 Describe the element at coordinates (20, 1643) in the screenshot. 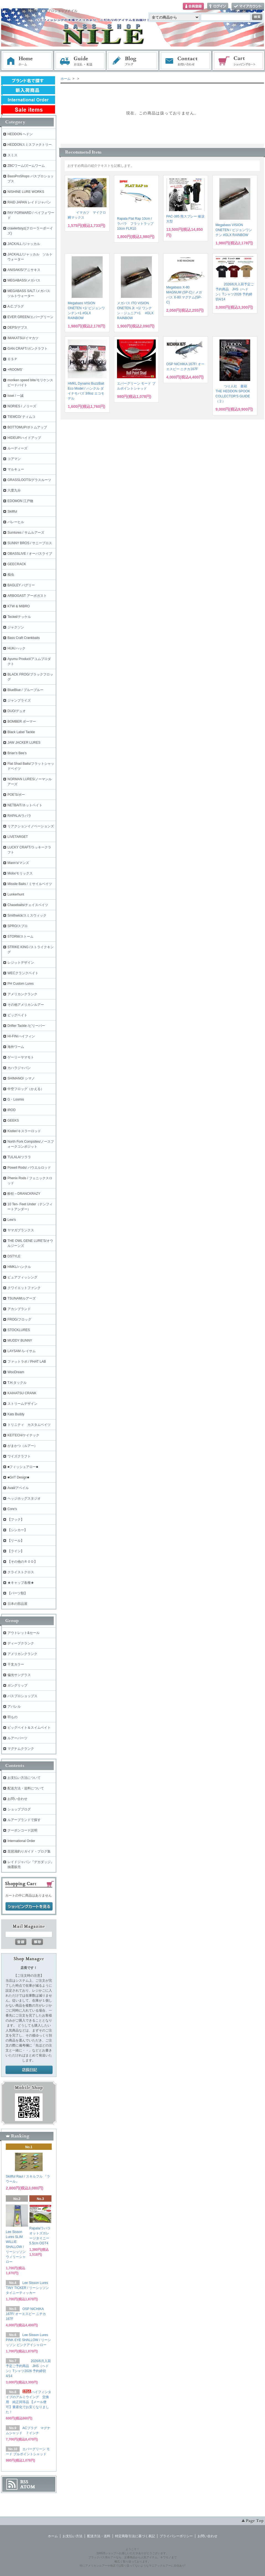

I see `ディープクランク` at that location.